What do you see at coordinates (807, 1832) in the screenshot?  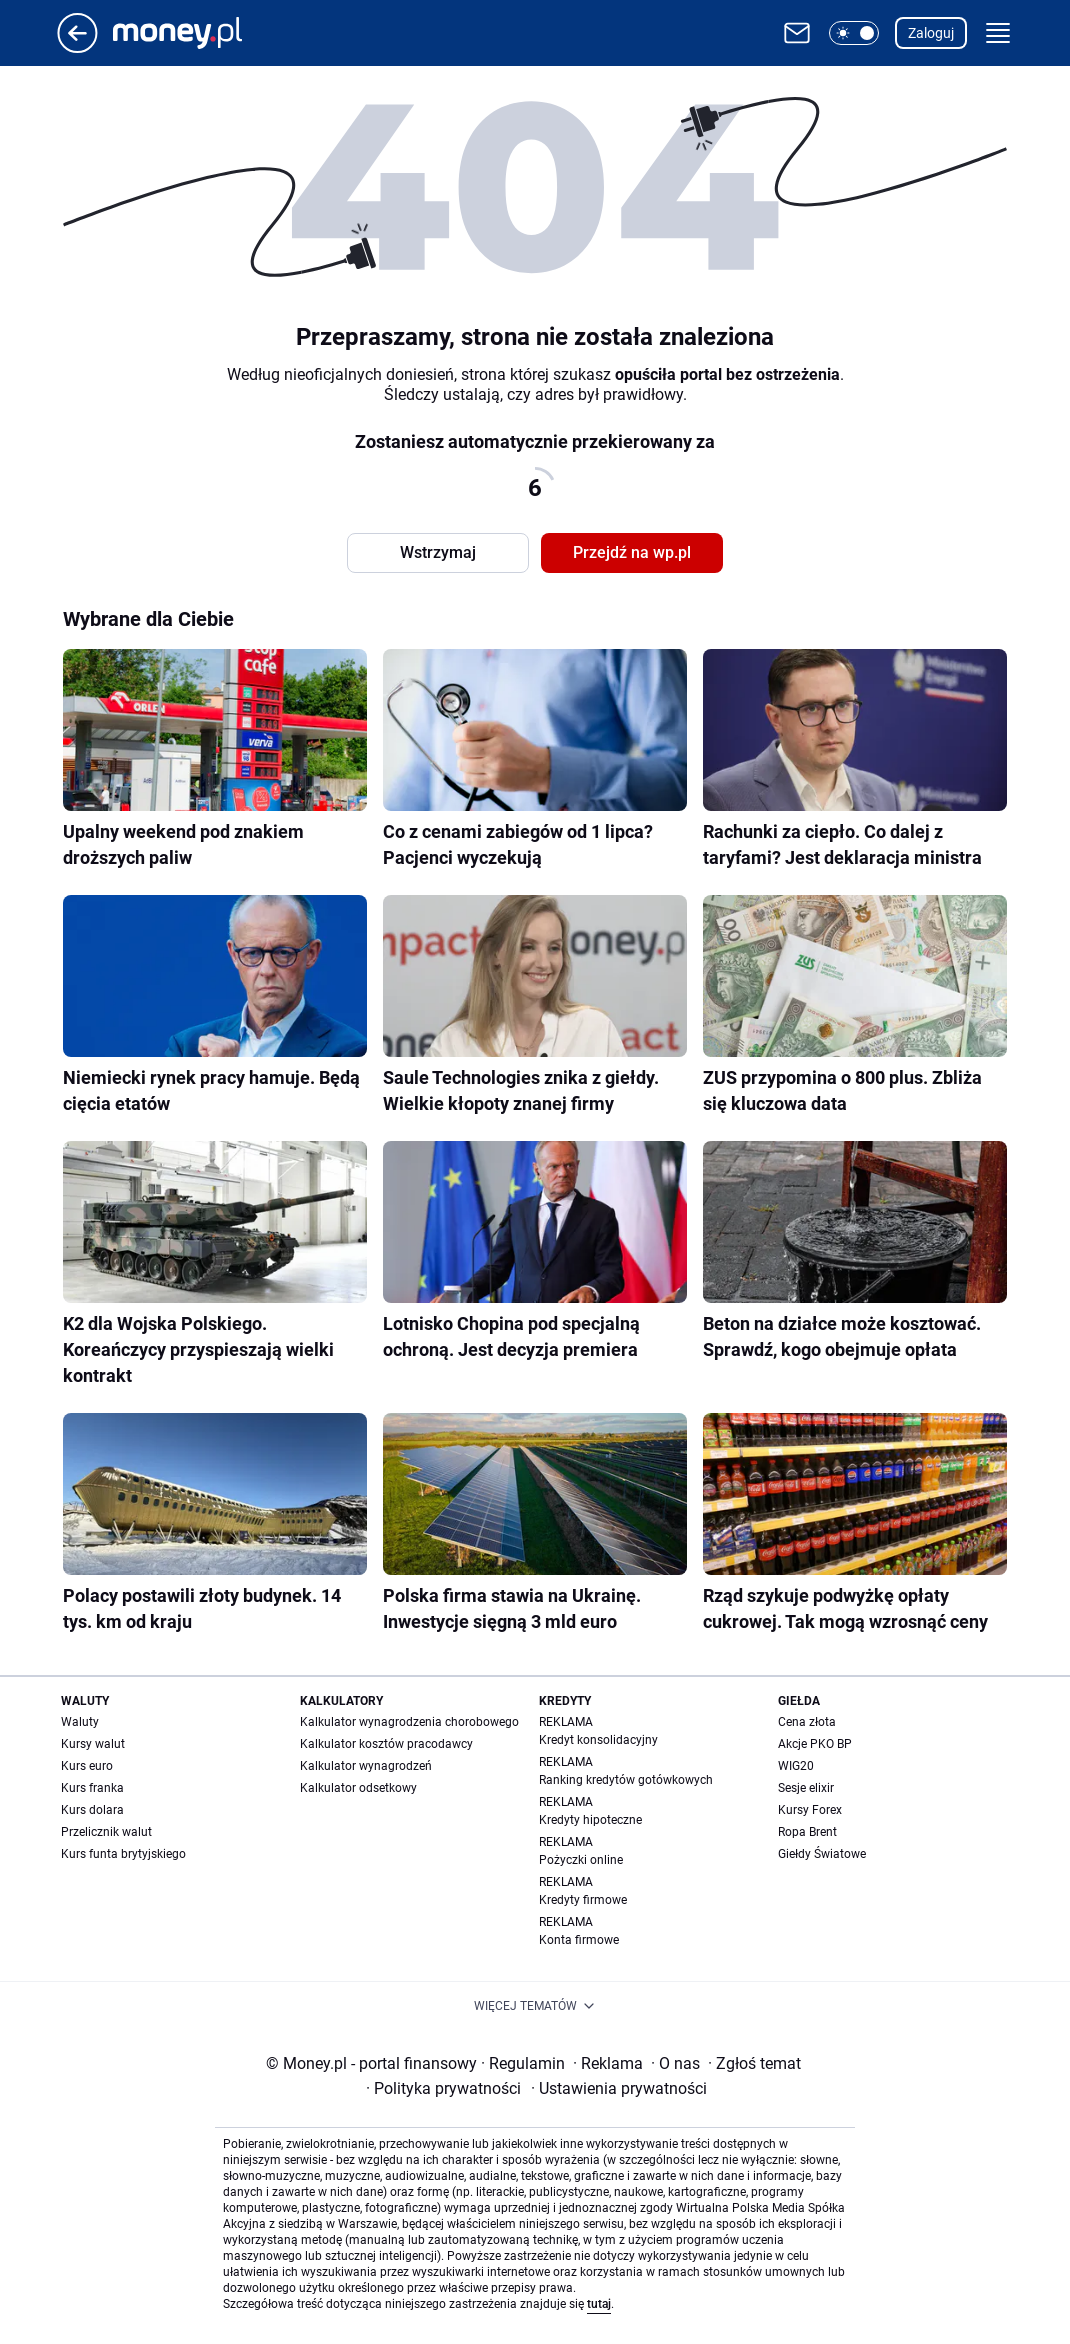 I see `Ropa Brent` at bounding box center [807, 1832].